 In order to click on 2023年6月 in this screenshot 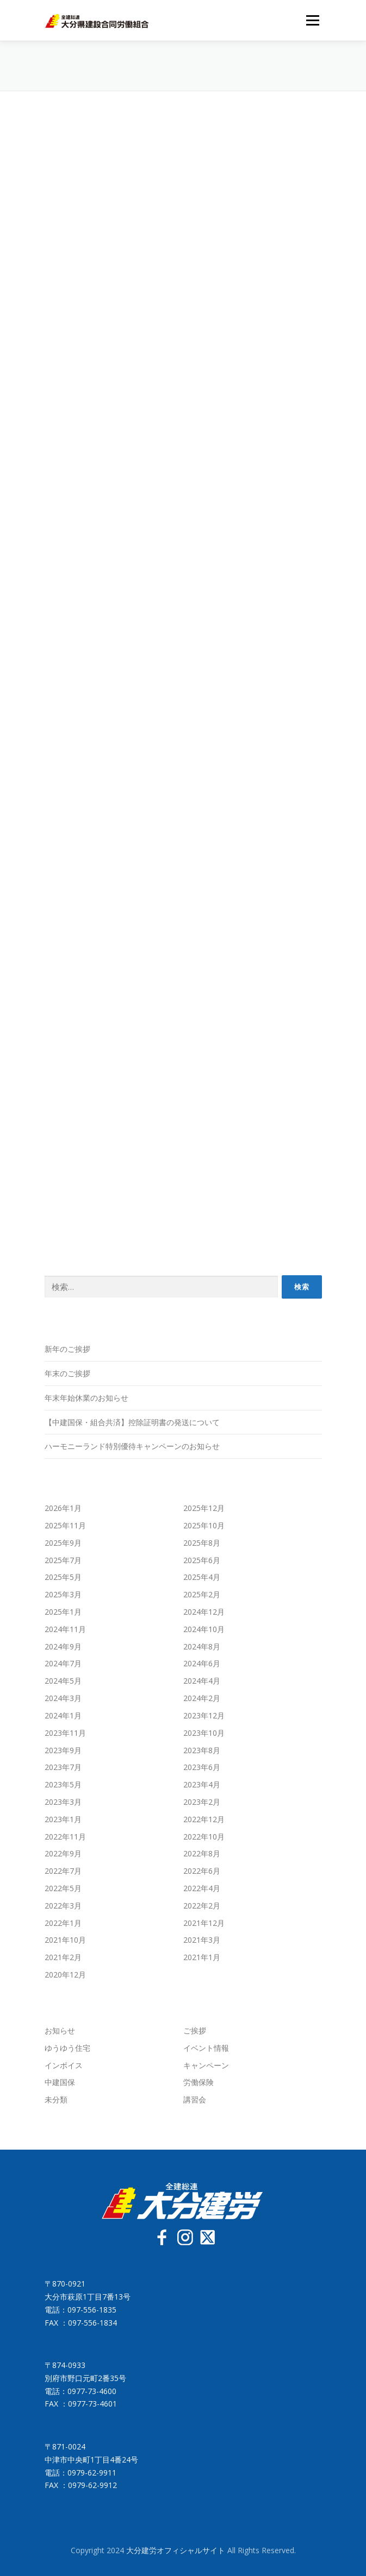, I will do `click(201, 1767)`.